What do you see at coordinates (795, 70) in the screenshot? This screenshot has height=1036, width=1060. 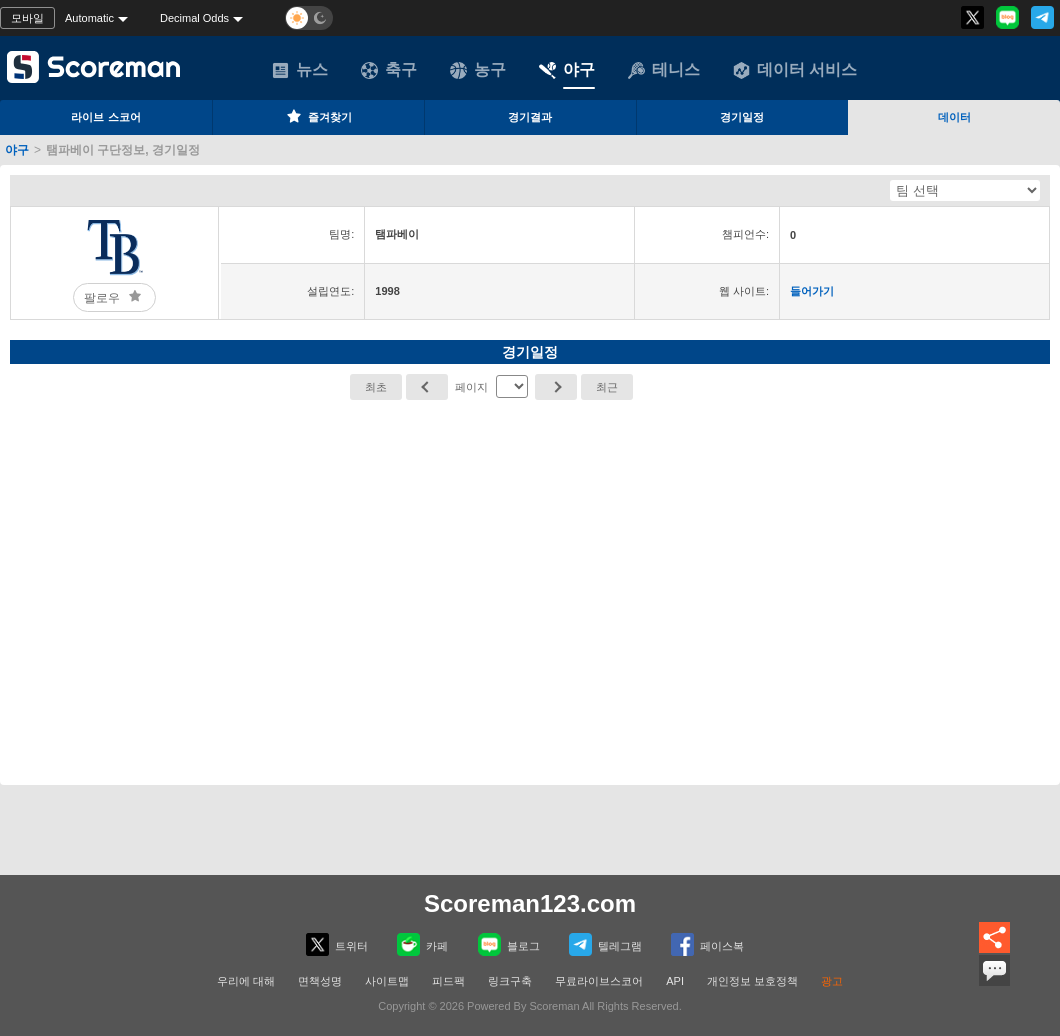 I see `데이터 서비스` at bounding box center [795, 70].